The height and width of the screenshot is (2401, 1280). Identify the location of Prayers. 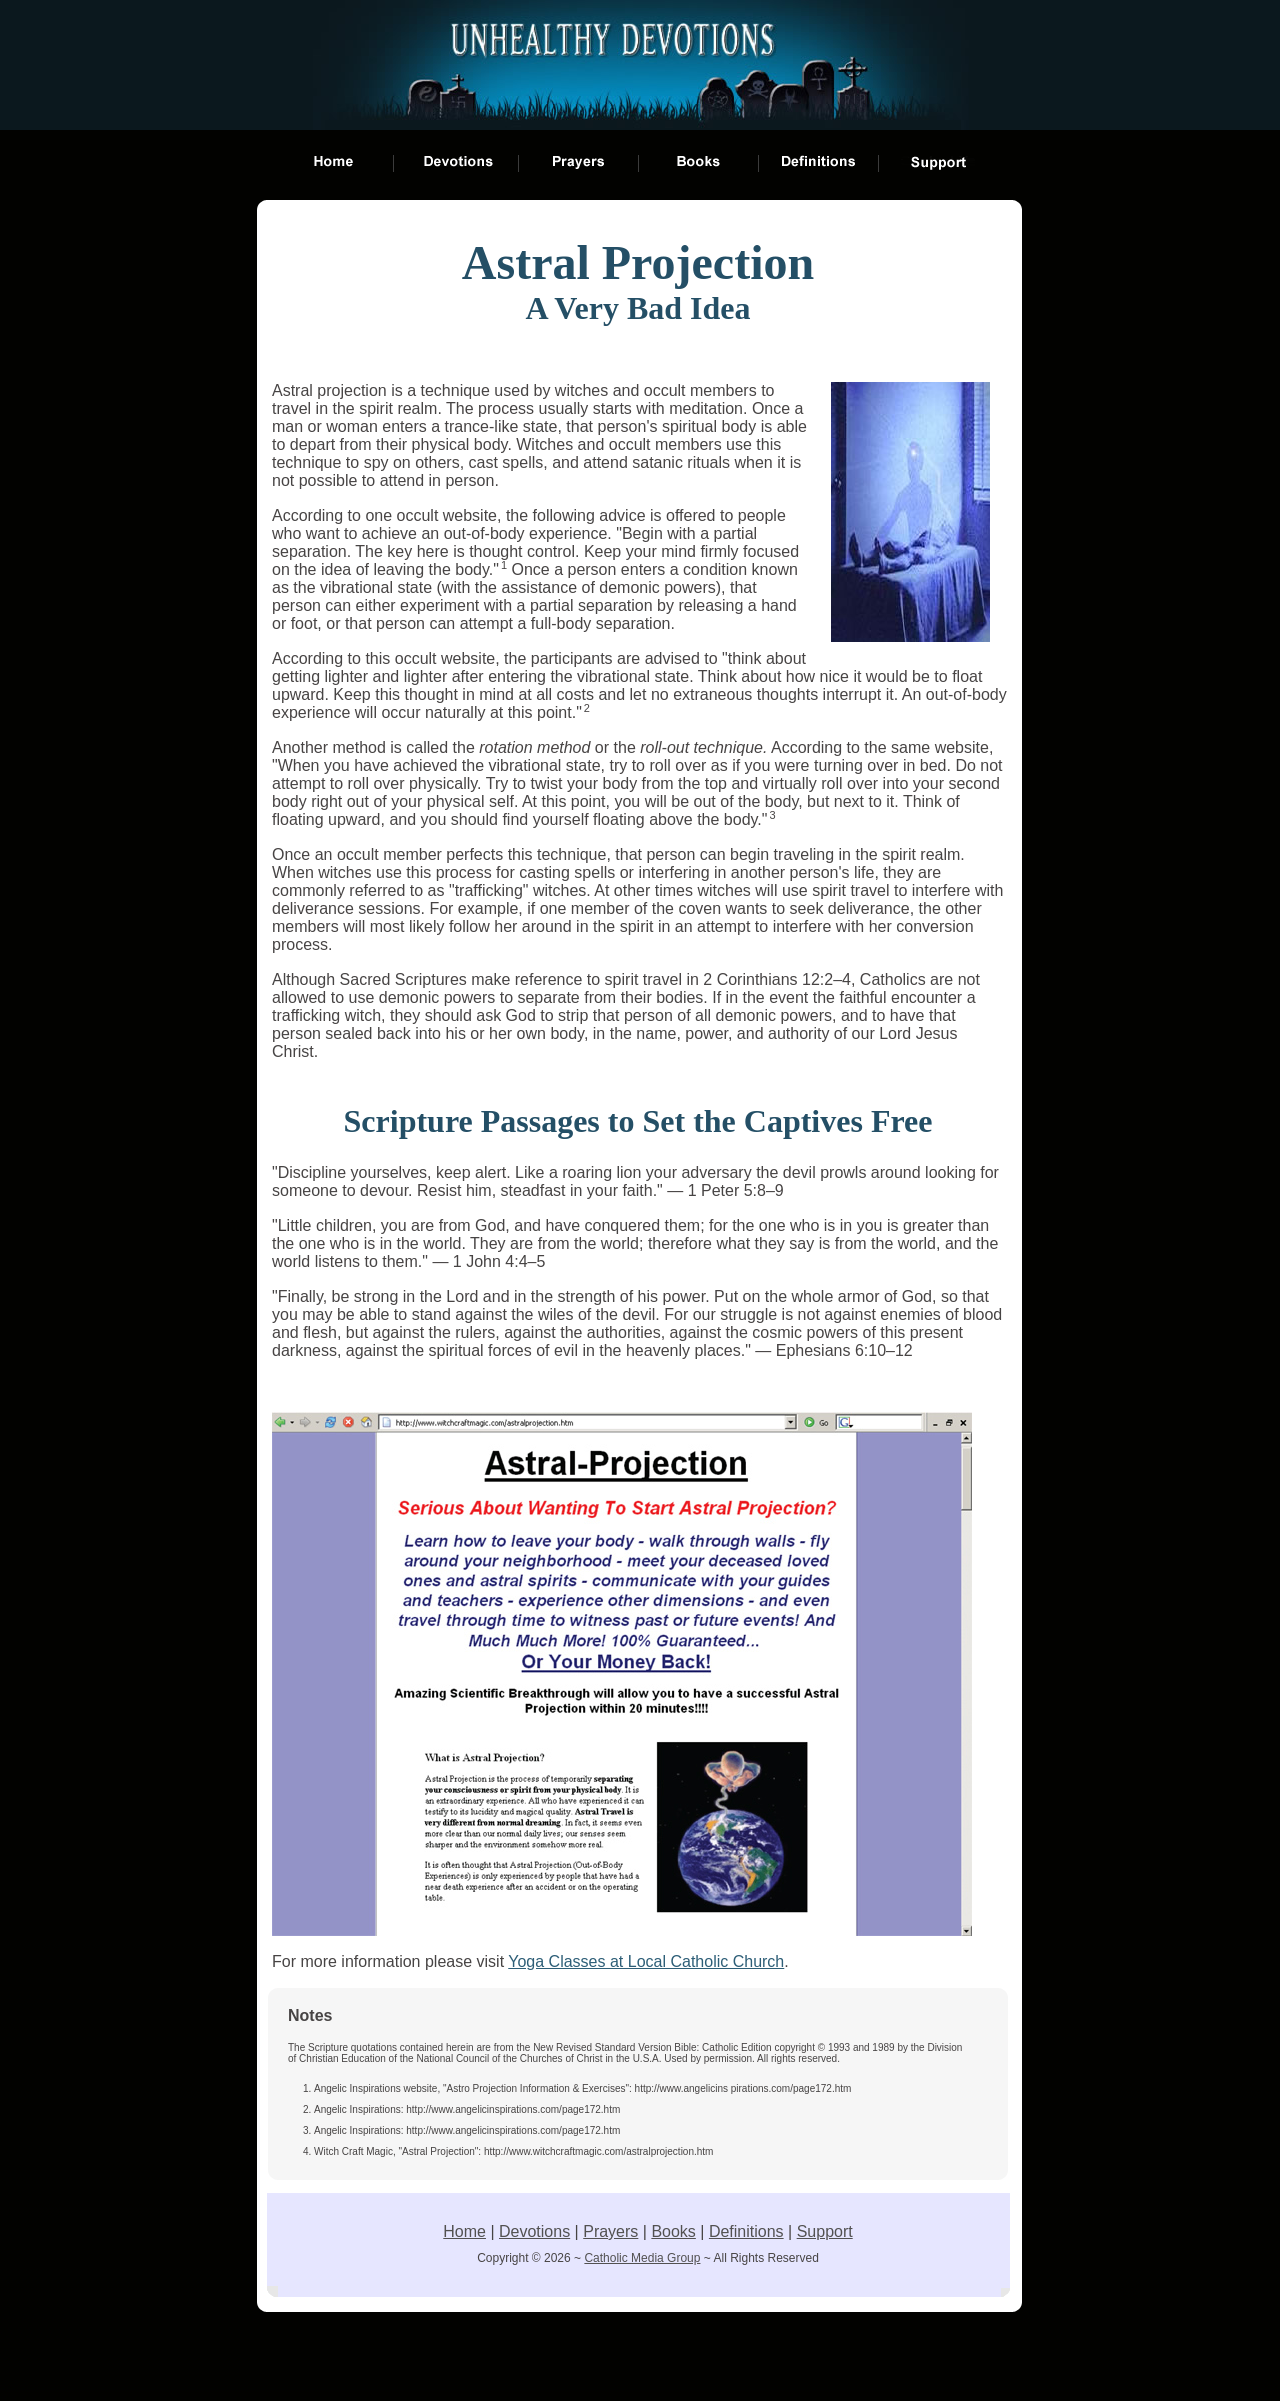
(610, 2231).